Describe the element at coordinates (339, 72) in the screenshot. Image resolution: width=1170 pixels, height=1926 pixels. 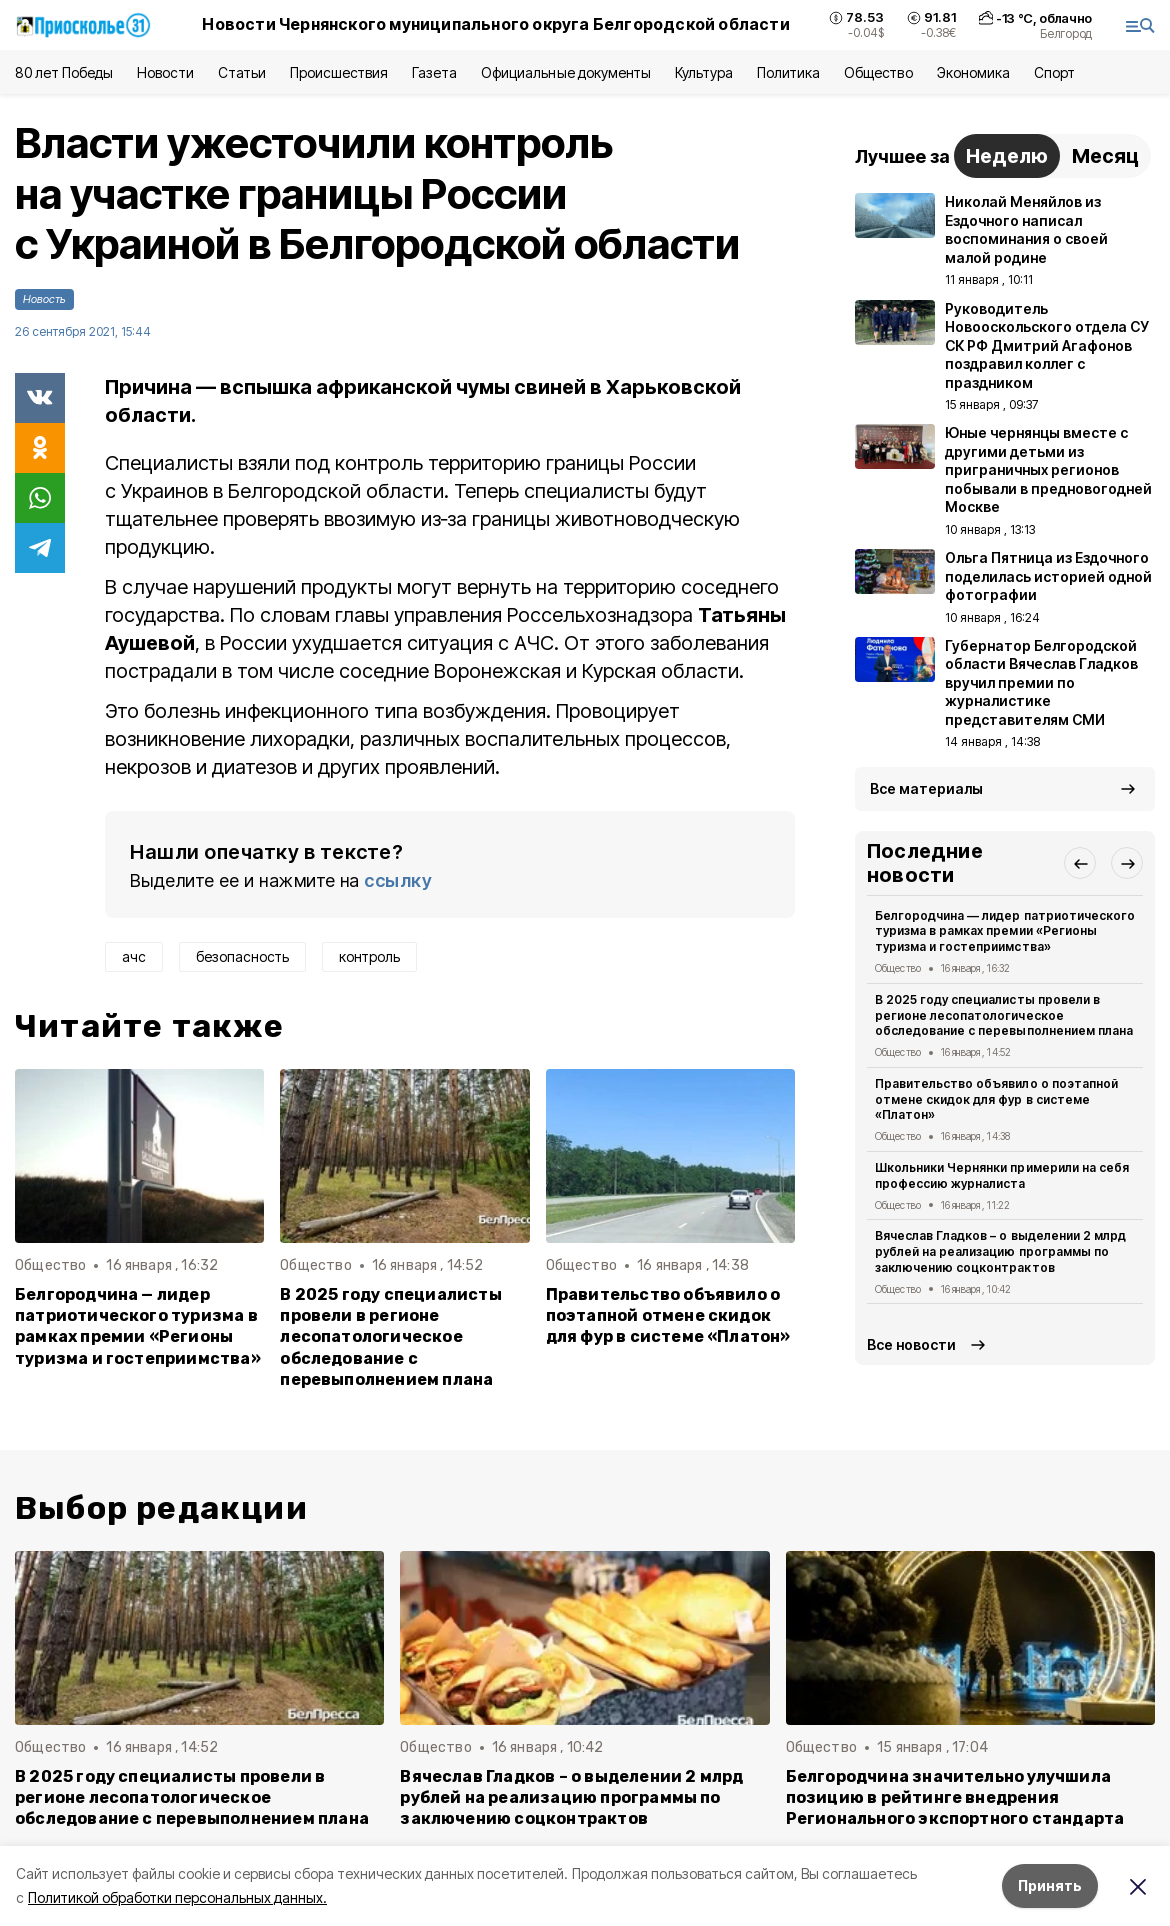
I see `Происшествия` at that location.